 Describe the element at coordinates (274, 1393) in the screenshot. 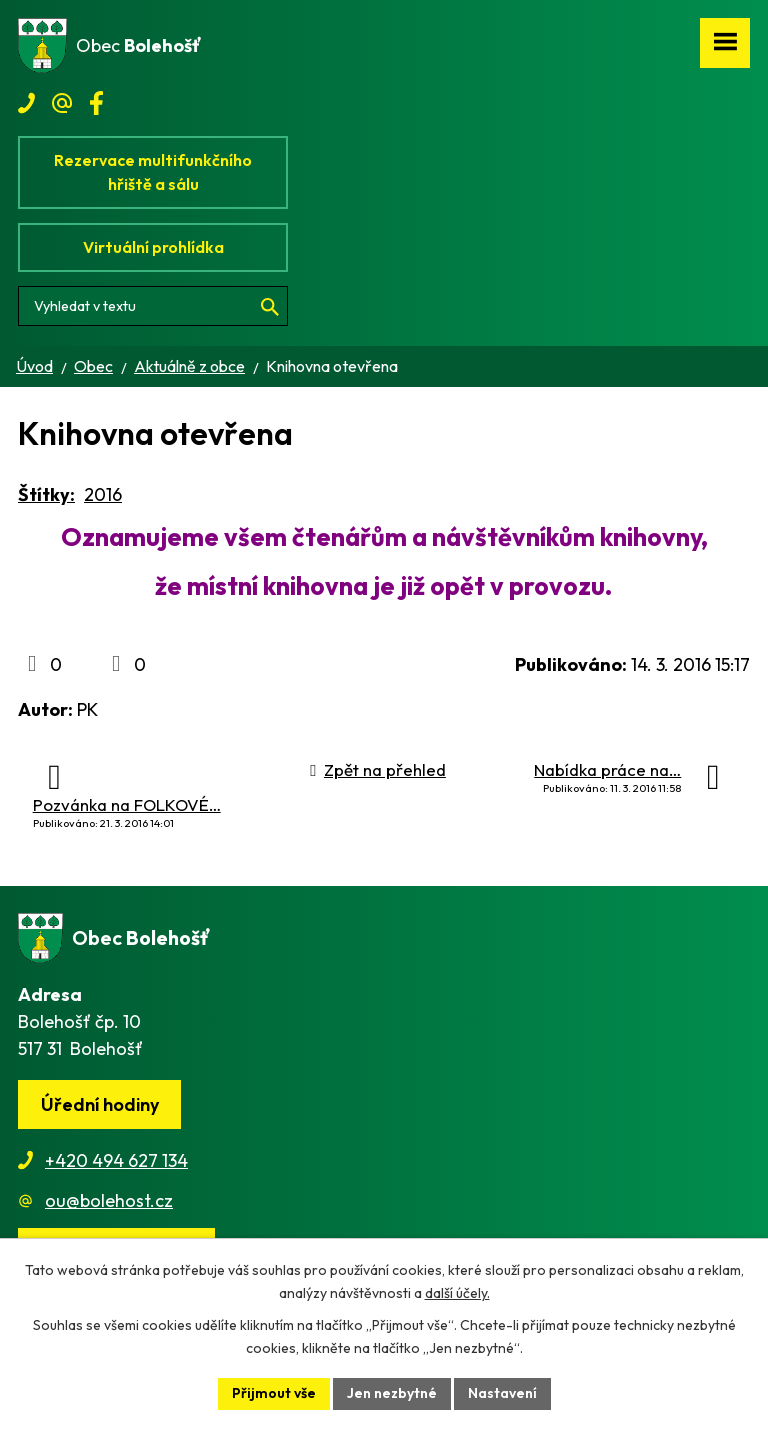

I see `Přijmout vše [Přijmout všechny cookies]` at that location.